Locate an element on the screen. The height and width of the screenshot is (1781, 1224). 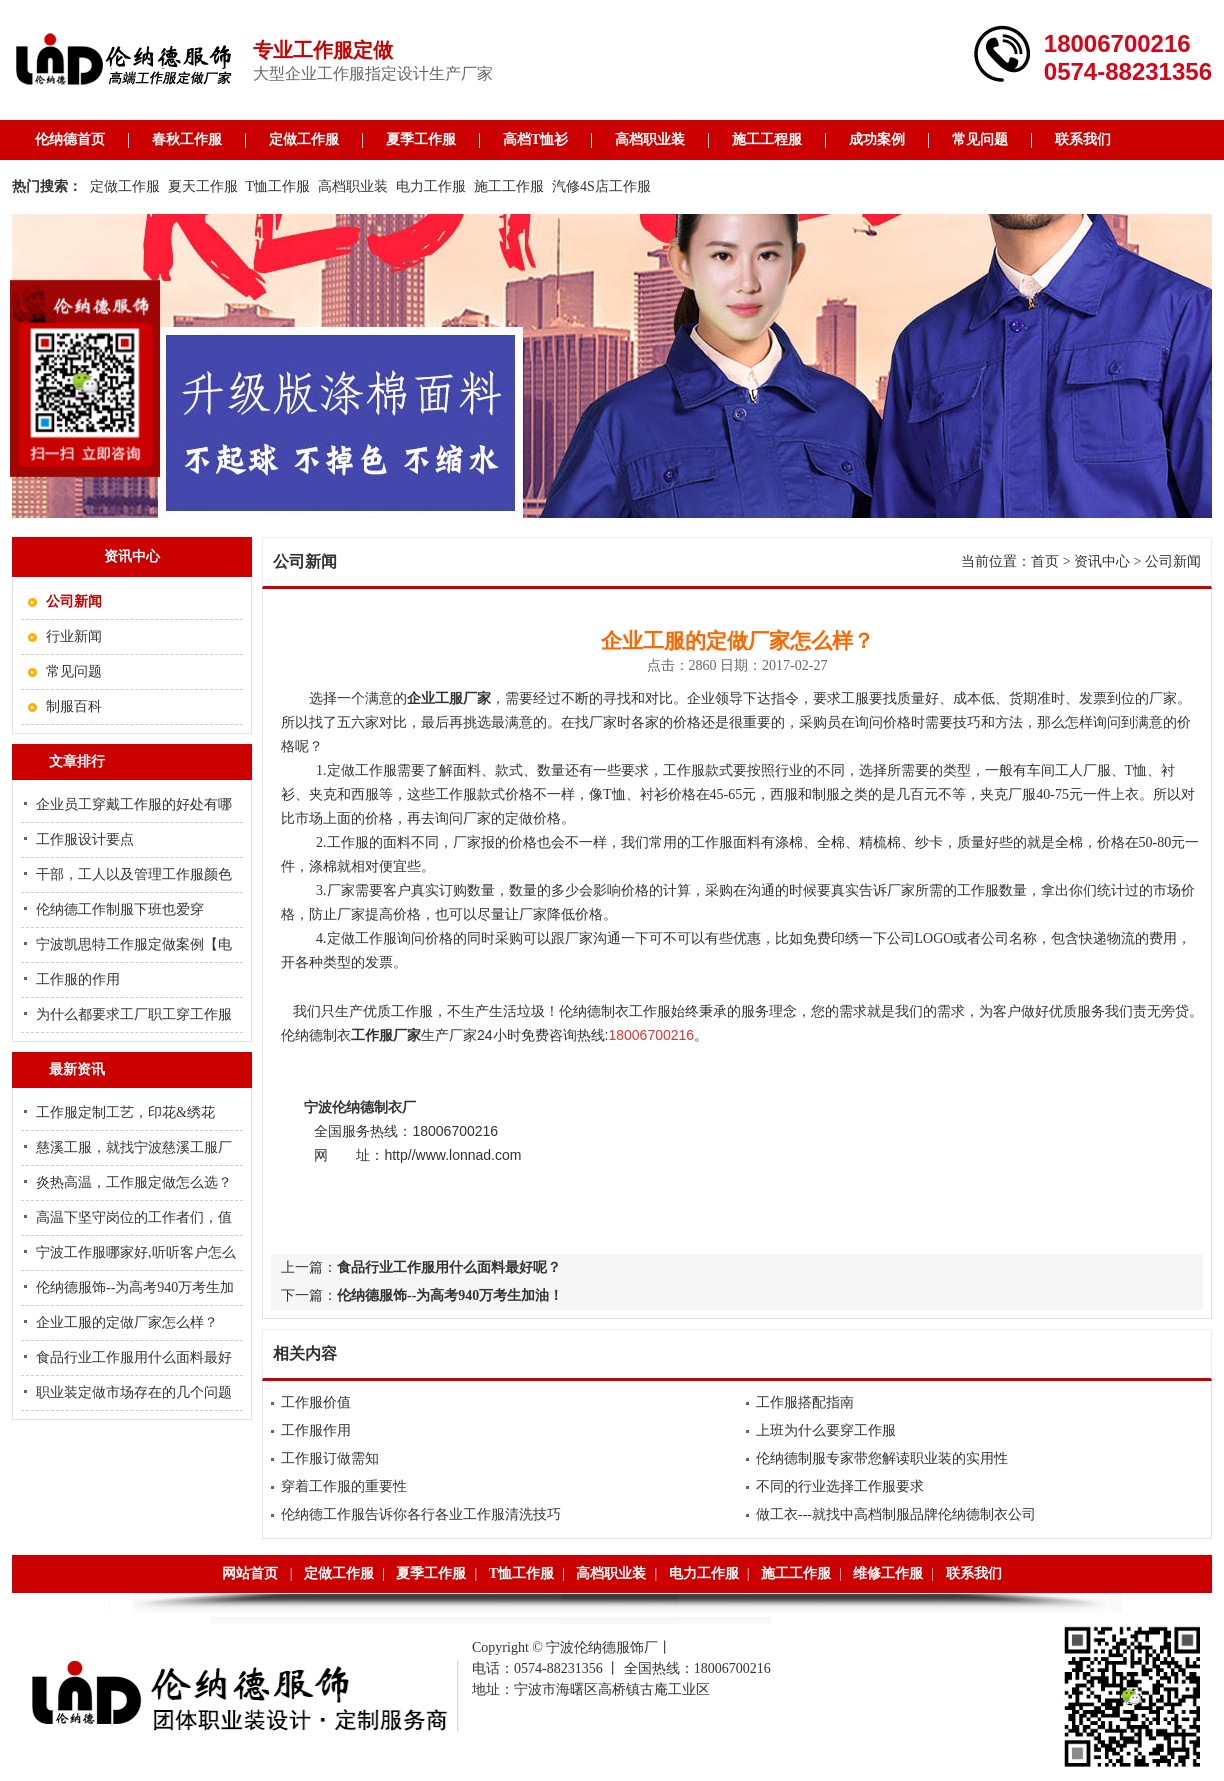
资讯中心 is located at coordinates (1102, 561).